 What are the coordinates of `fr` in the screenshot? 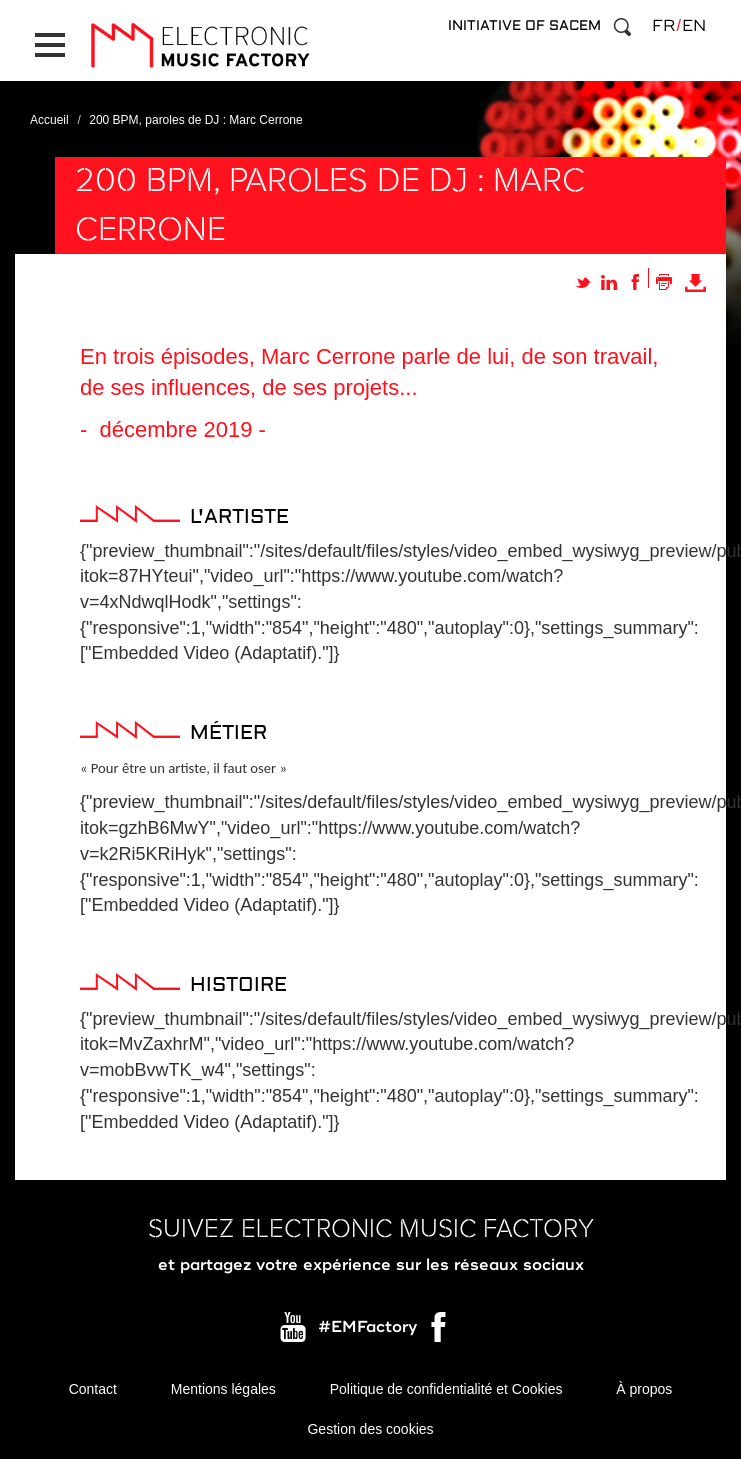 It's located at (663, 26).